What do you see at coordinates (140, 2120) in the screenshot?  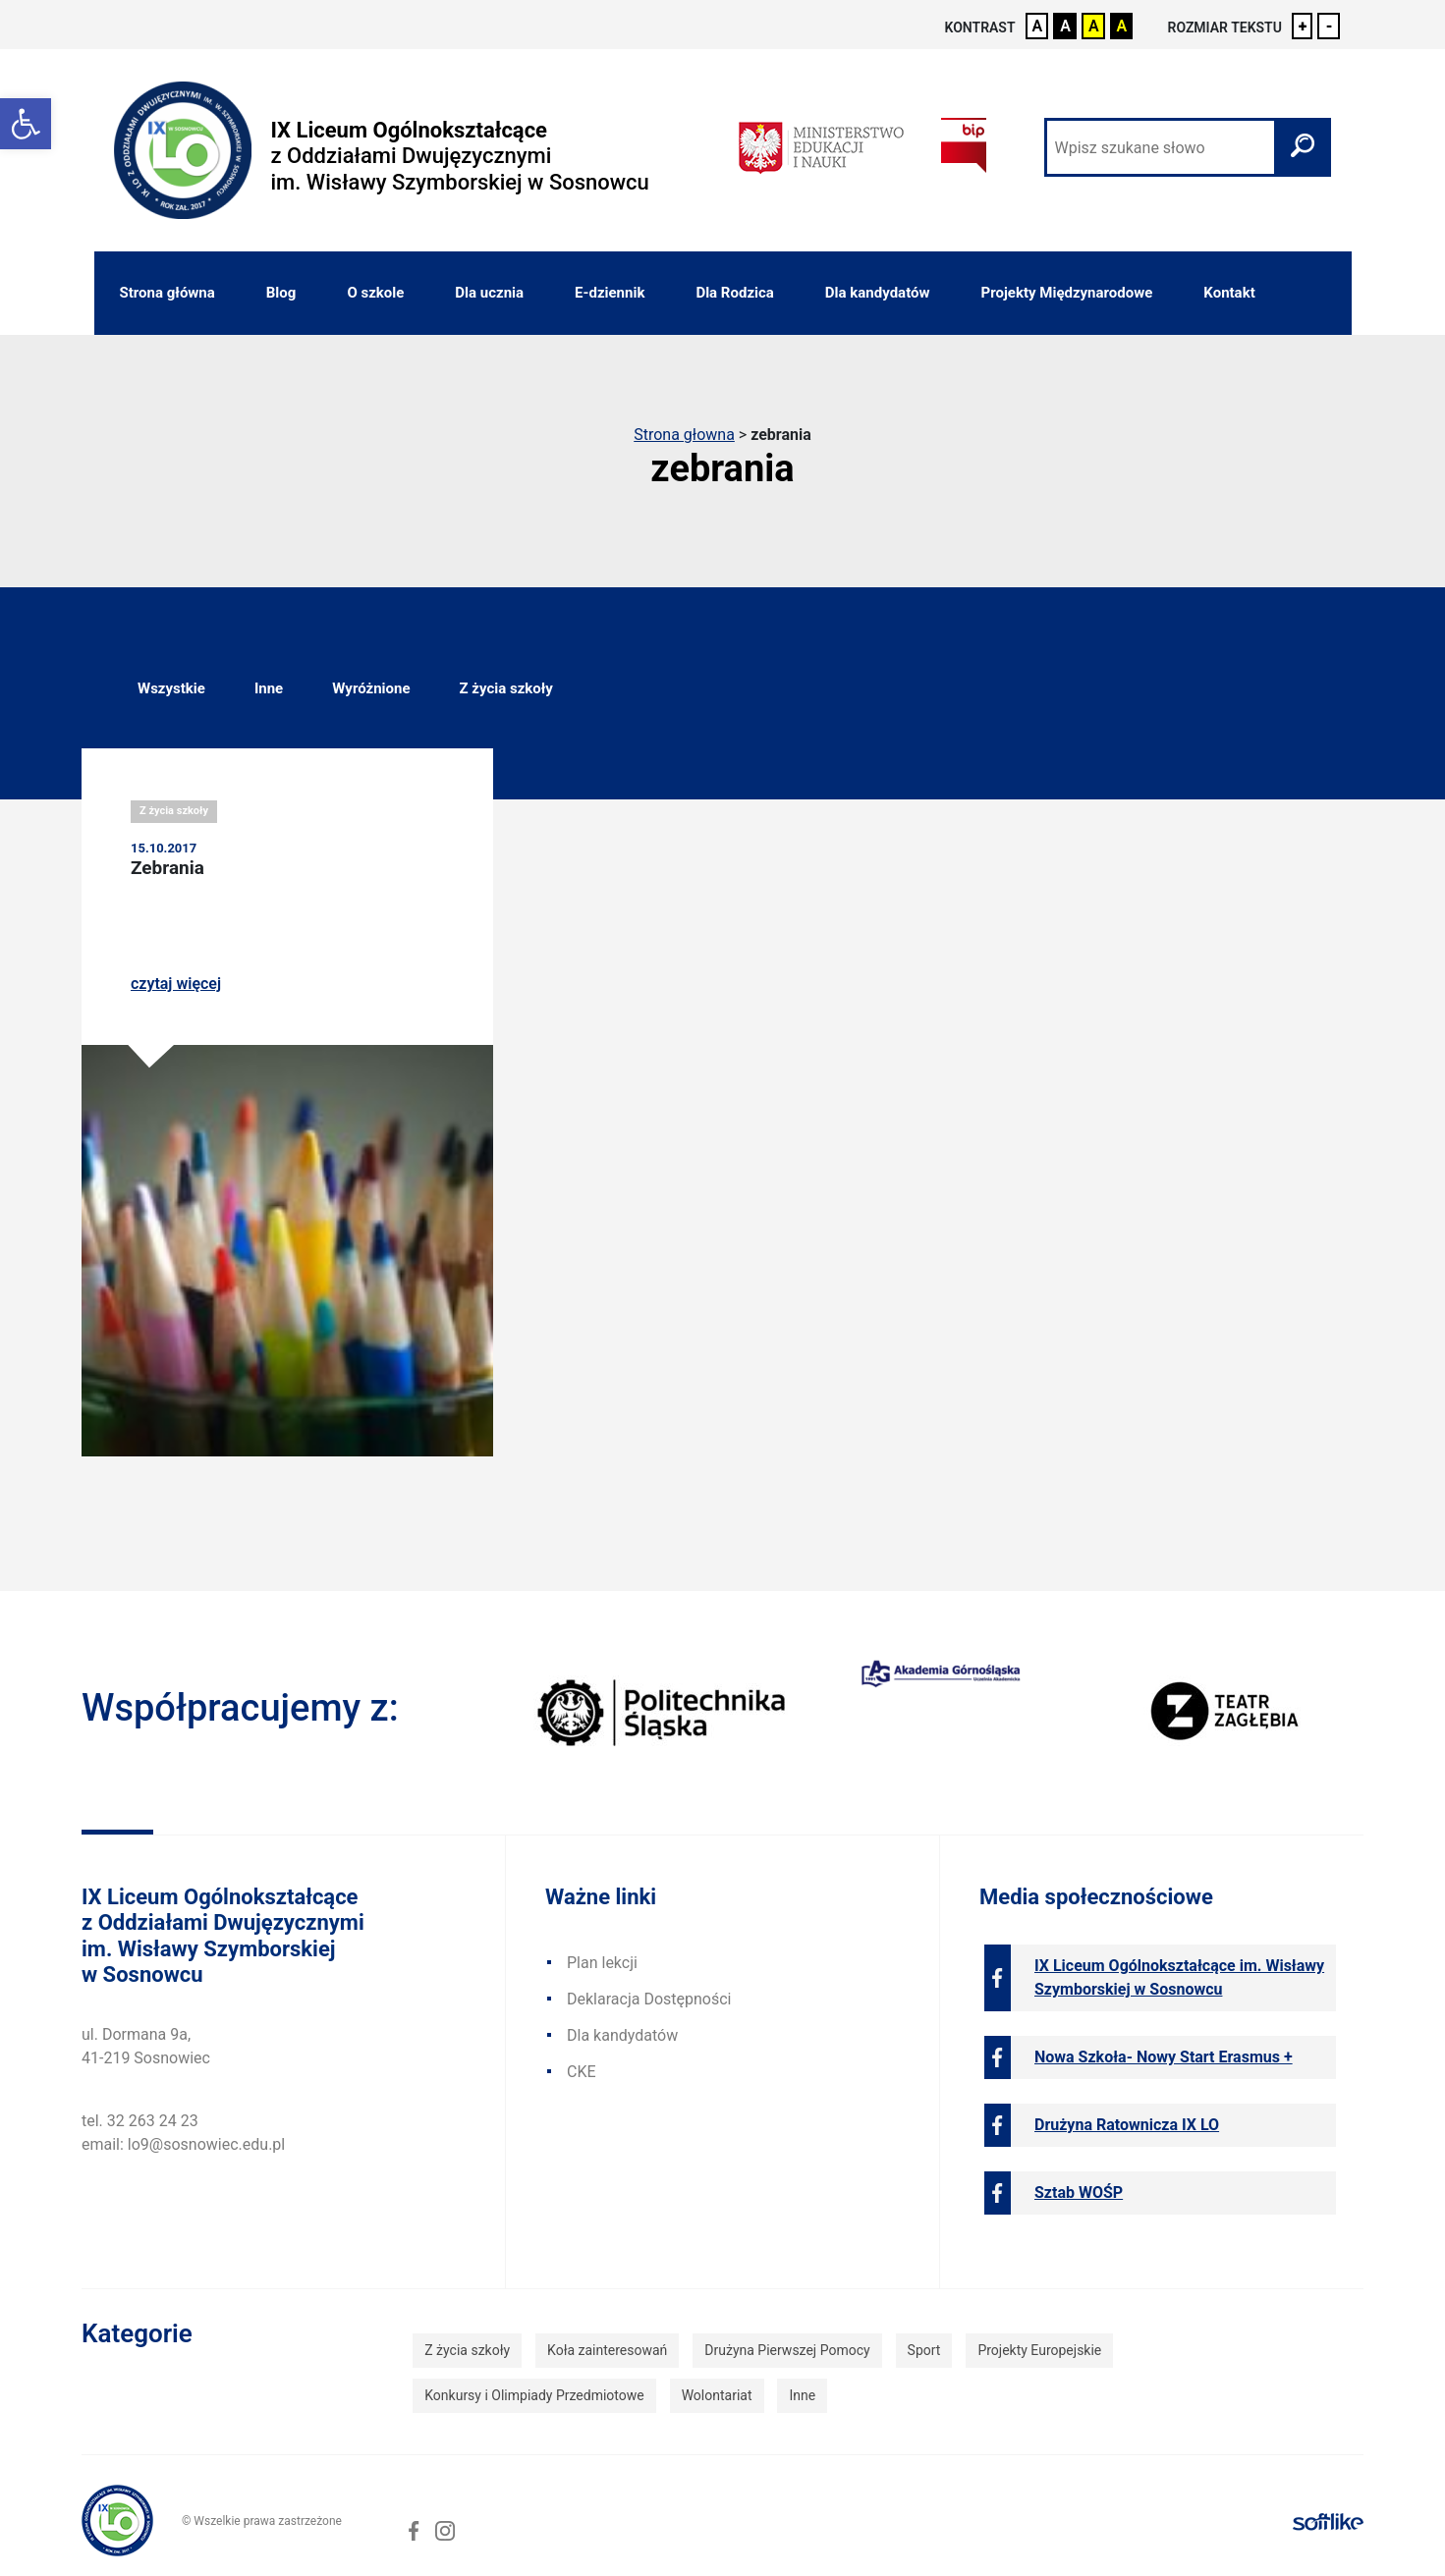 I see `tel. 32 263 24 23 [link]` at bounding box center [140, 2120].